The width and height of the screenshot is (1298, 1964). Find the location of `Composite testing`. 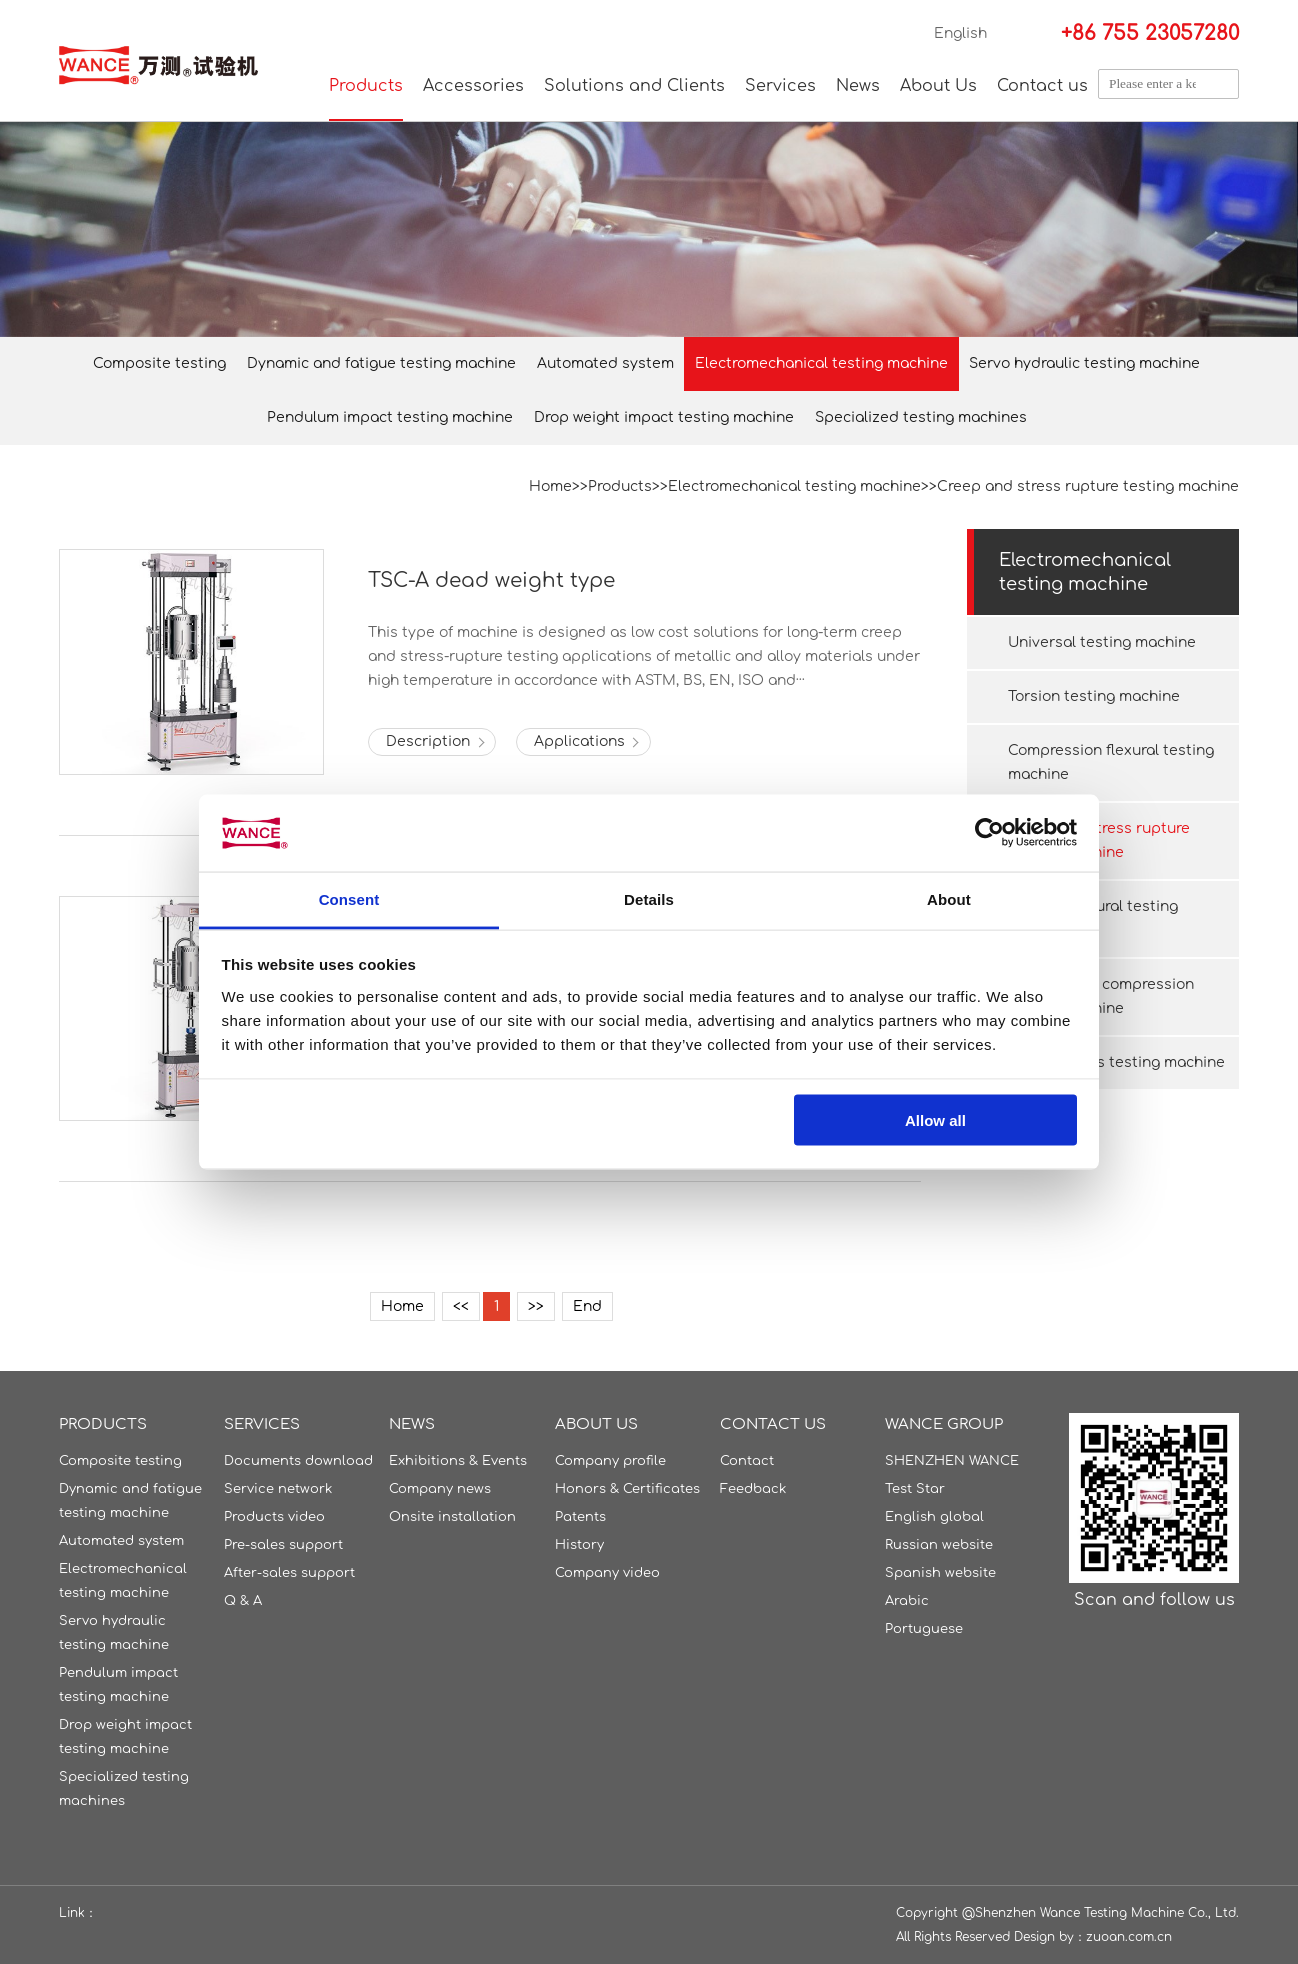

Composite testing is located at coordinates (159, 363).